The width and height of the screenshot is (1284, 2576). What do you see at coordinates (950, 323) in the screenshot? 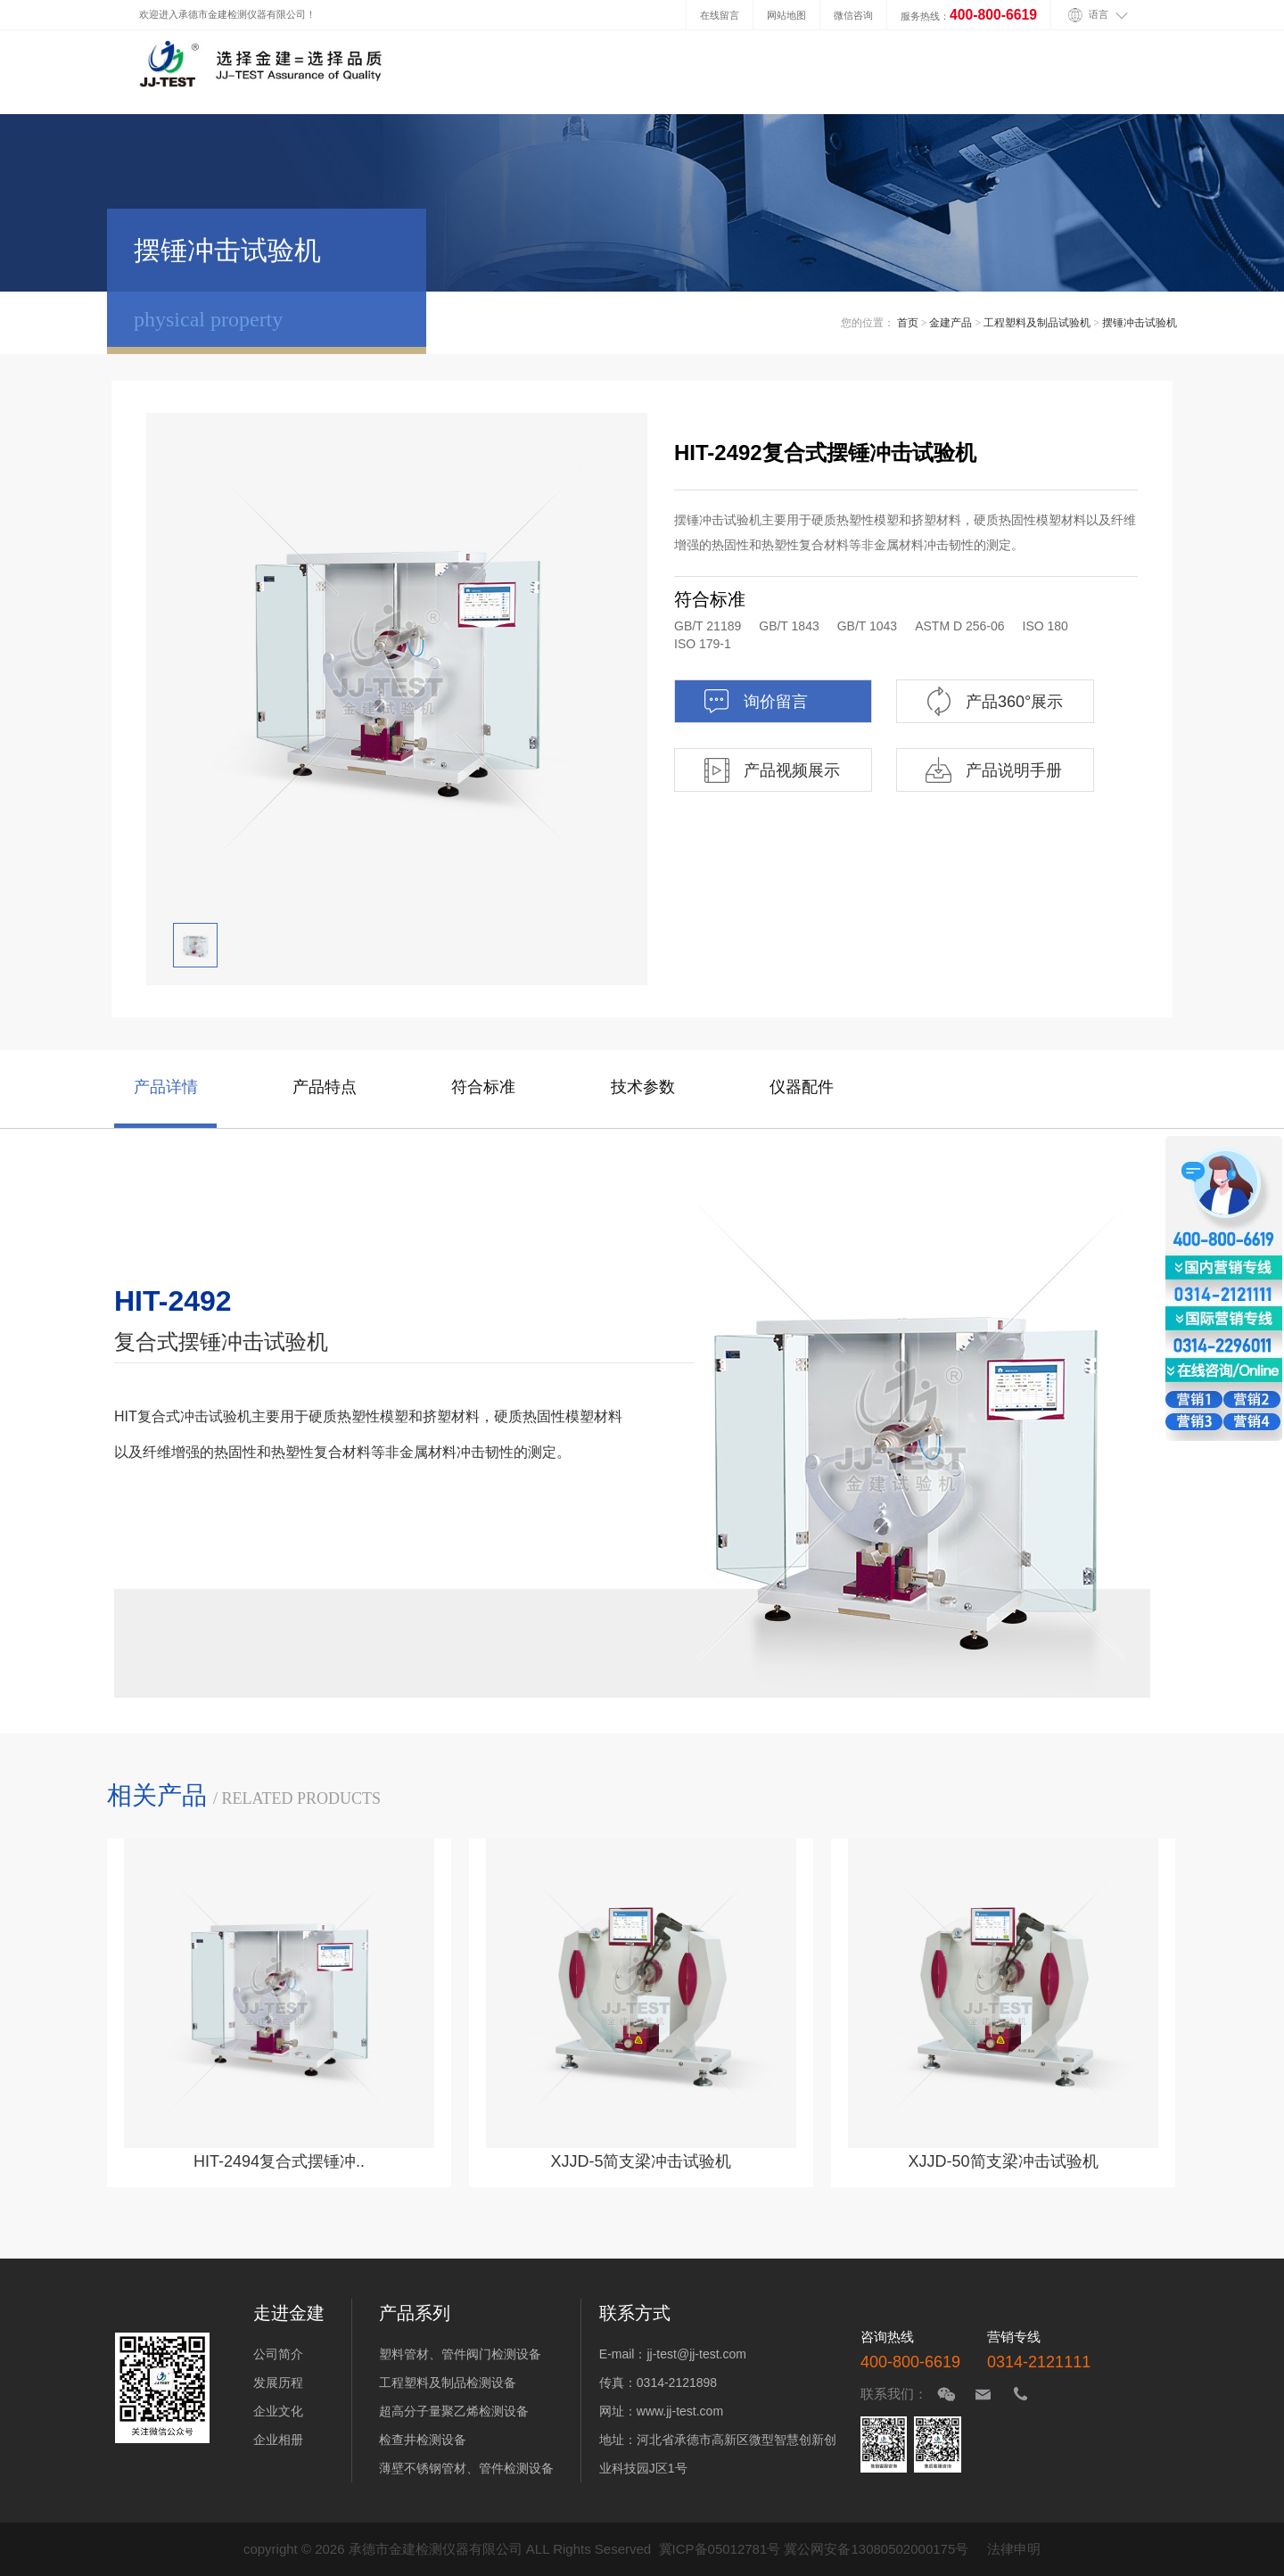
I see `金建产品` at bounding box center [950, 323].